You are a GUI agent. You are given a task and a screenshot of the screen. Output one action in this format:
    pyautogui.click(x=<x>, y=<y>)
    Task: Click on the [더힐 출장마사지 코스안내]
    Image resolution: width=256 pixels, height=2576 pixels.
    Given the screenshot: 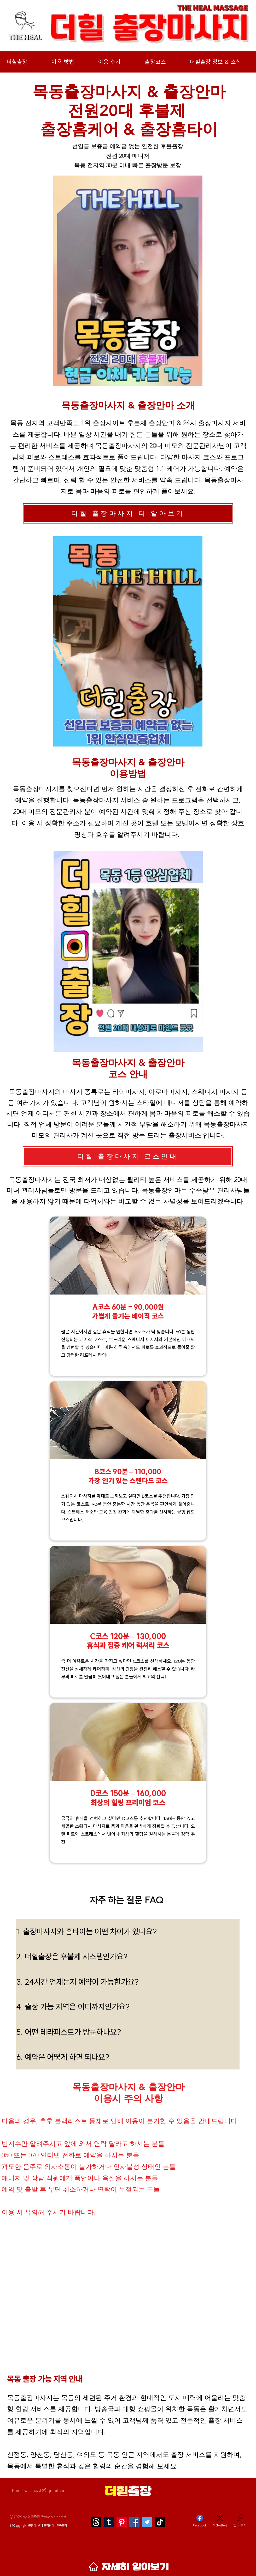 What is the action you would take?
    pyautogui.click(x=128, y=1156)
    